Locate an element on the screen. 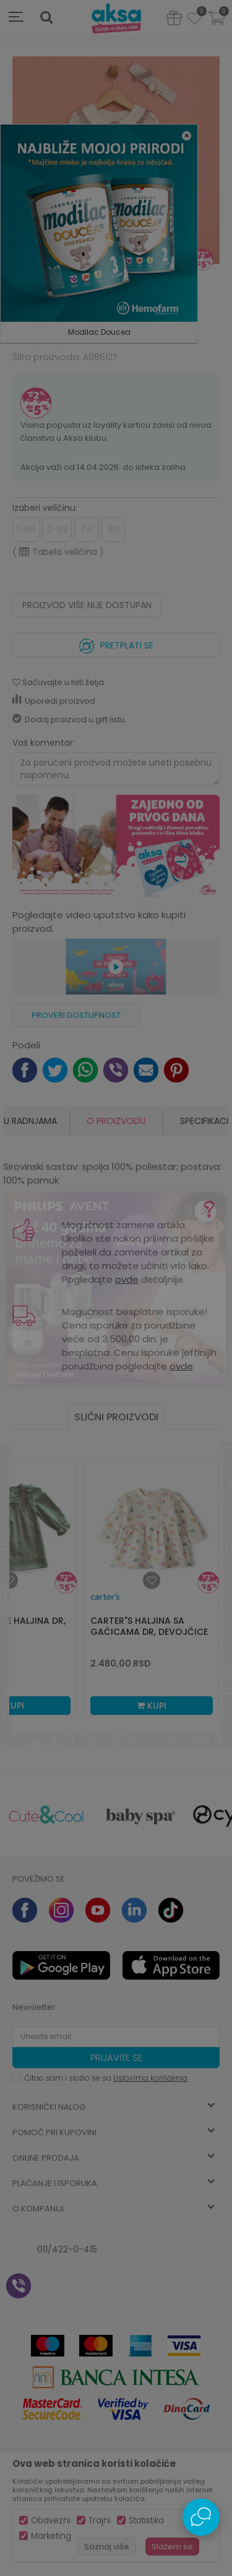 The image size is (232, 2576). Dodaj proizvod u gift listu is located at coordinates (68, 719).